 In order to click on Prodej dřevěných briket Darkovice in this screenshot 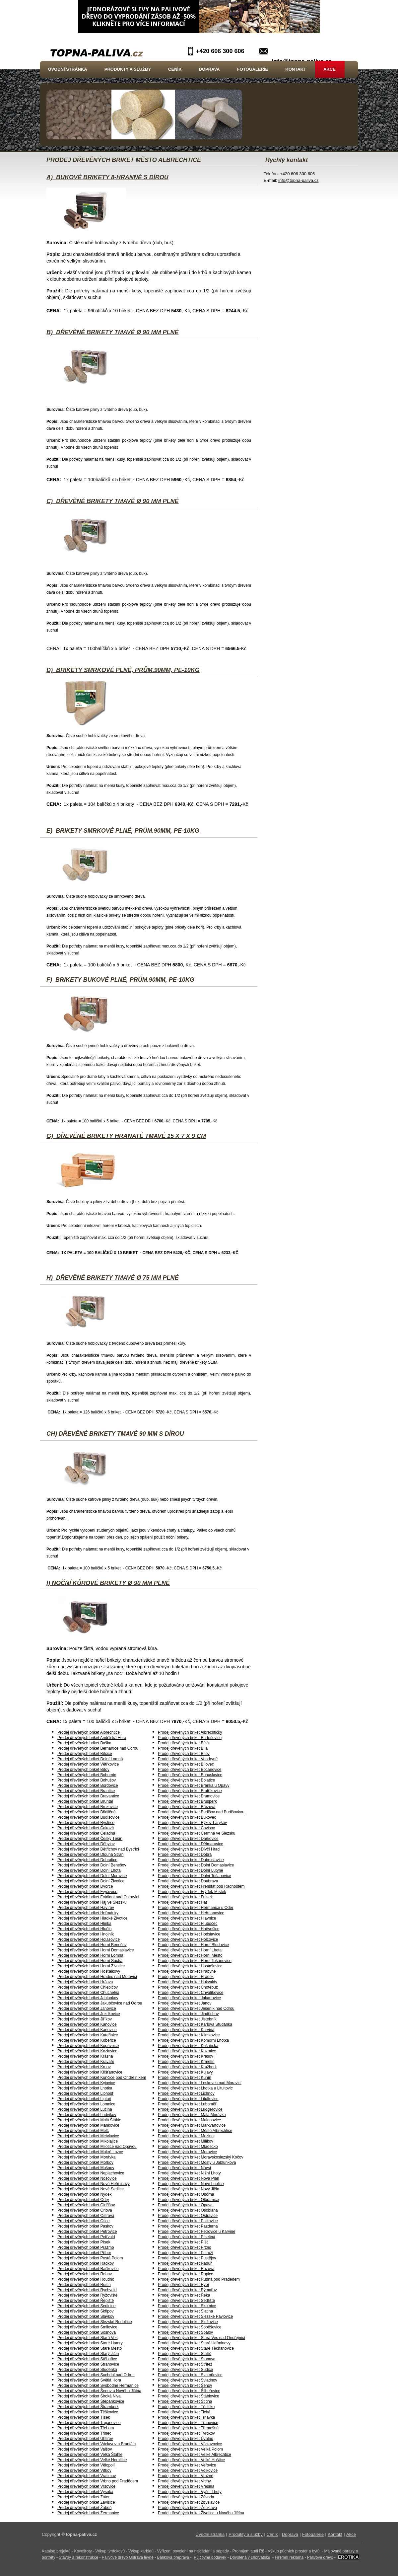, I will do `click(188, 1838)`.